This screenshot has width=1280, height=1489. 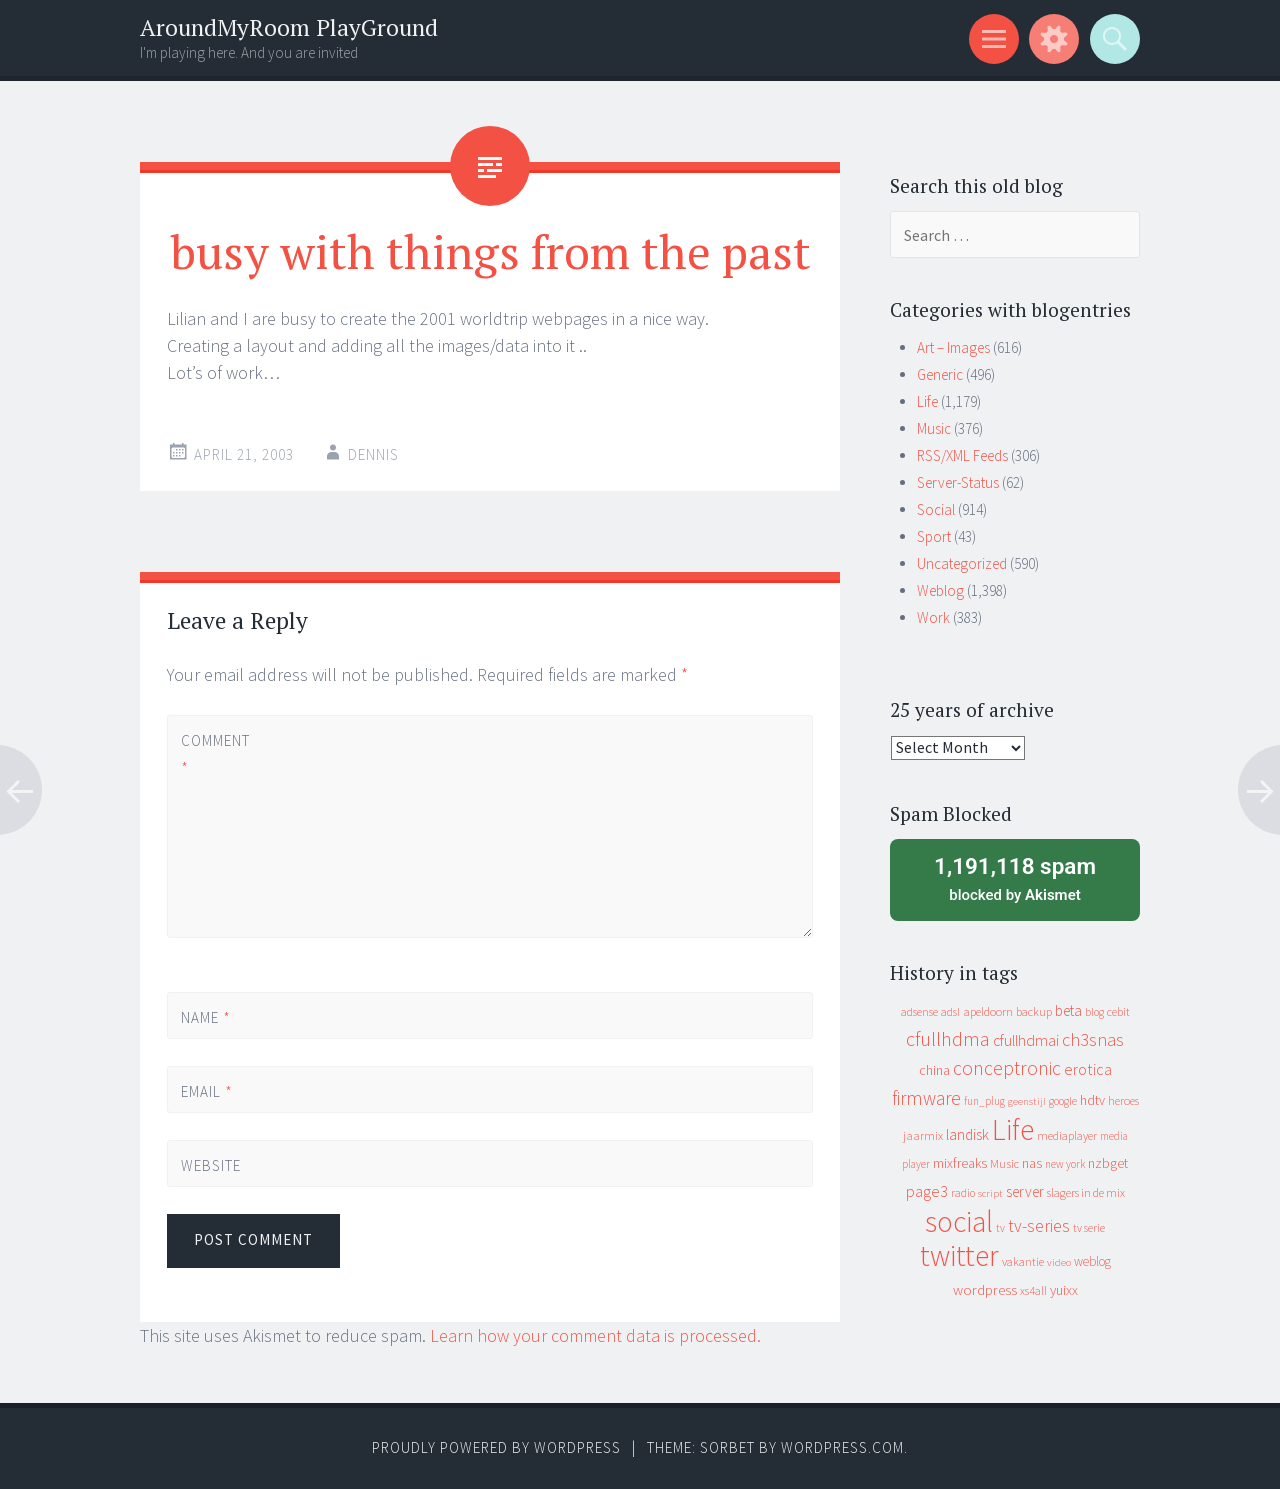 What do you see at coordinates (953, 347) in the screenshot?
I see `Art – Images` at bounding box center [953, 347].